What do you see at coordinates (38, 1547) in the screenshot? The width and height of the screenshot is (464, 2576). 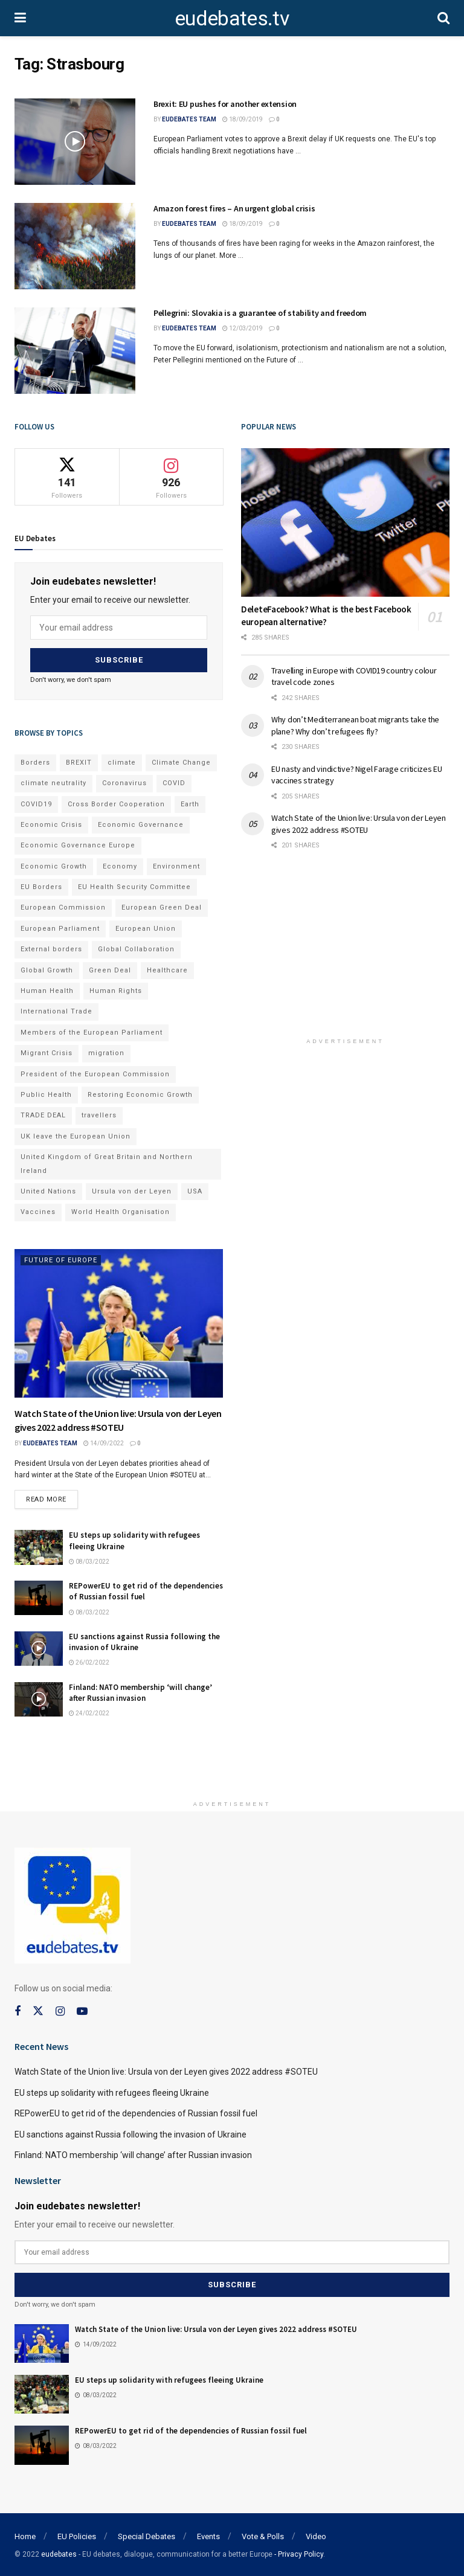 I see `[Read article: EU steps up solidarity with refugees fleeing Ukraine]` at bounding box center [38, 1547].